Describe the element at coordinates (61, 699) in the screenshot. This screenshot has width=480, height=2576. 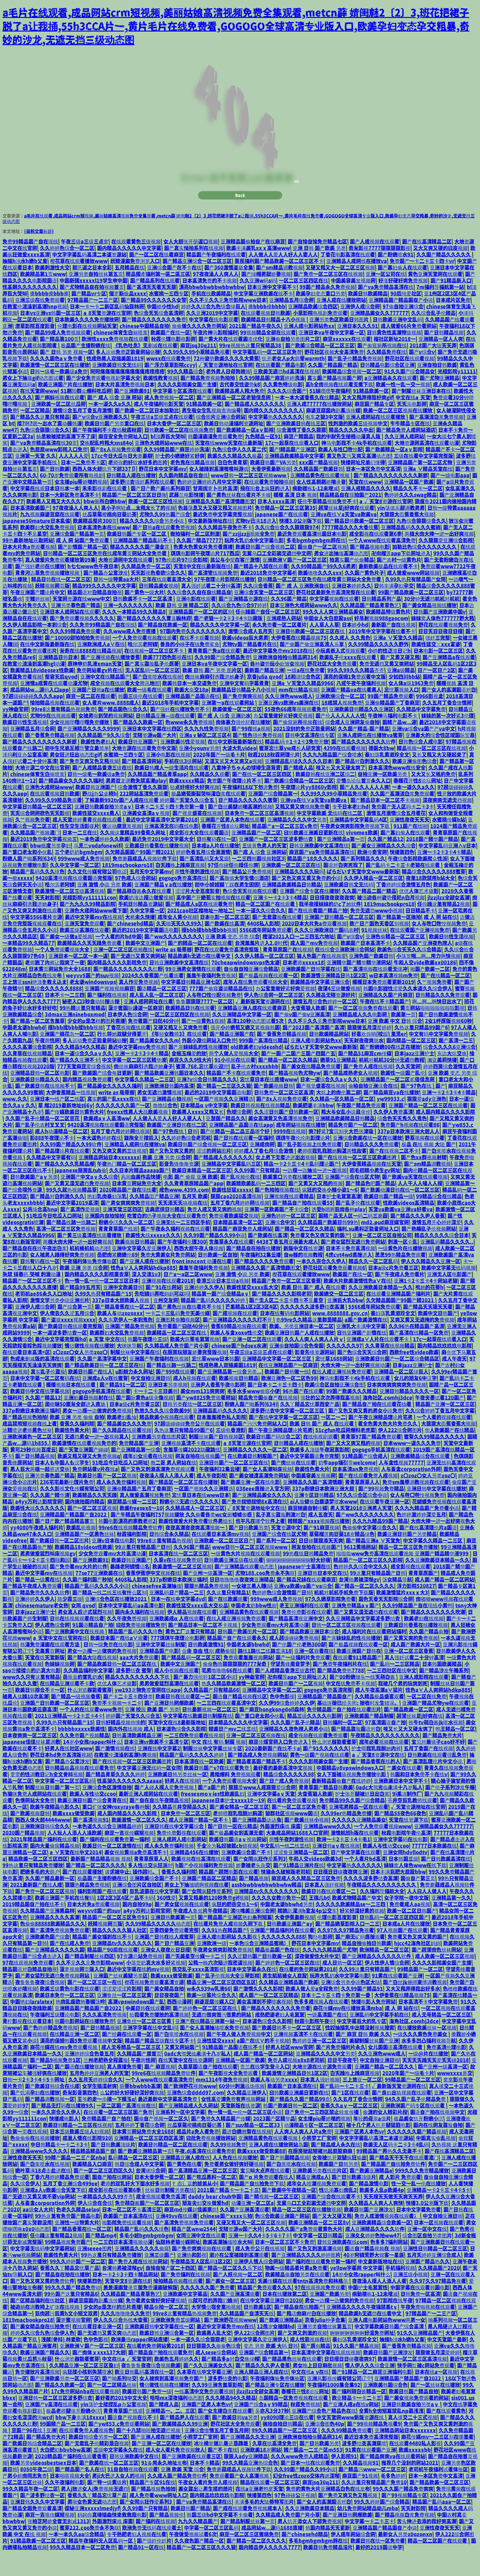
I see `整容天后qvod` at that location.